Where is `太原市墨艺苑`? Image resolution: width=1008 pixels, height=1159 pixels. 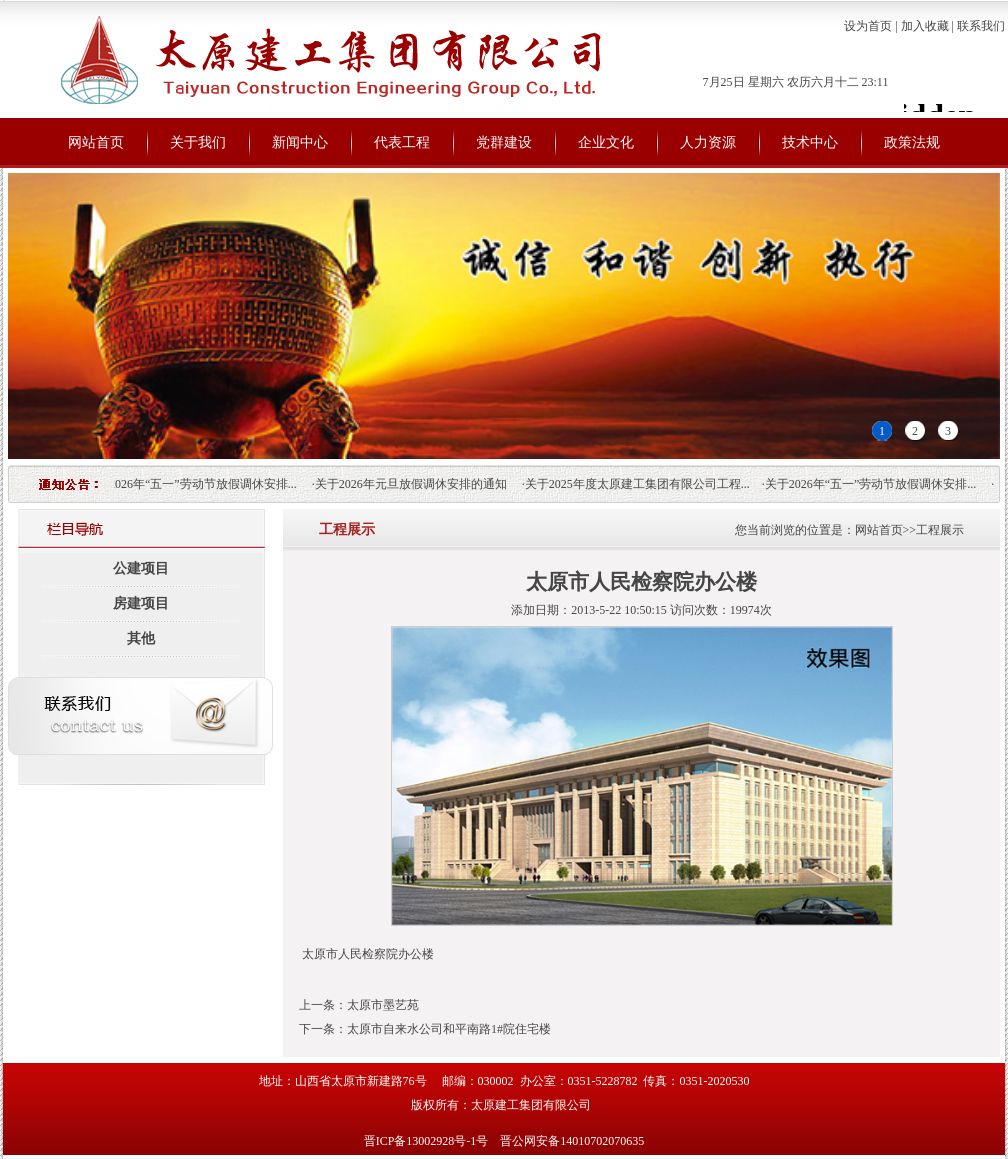
太原市墨艺苑 is located at coordinates (383, 1005).